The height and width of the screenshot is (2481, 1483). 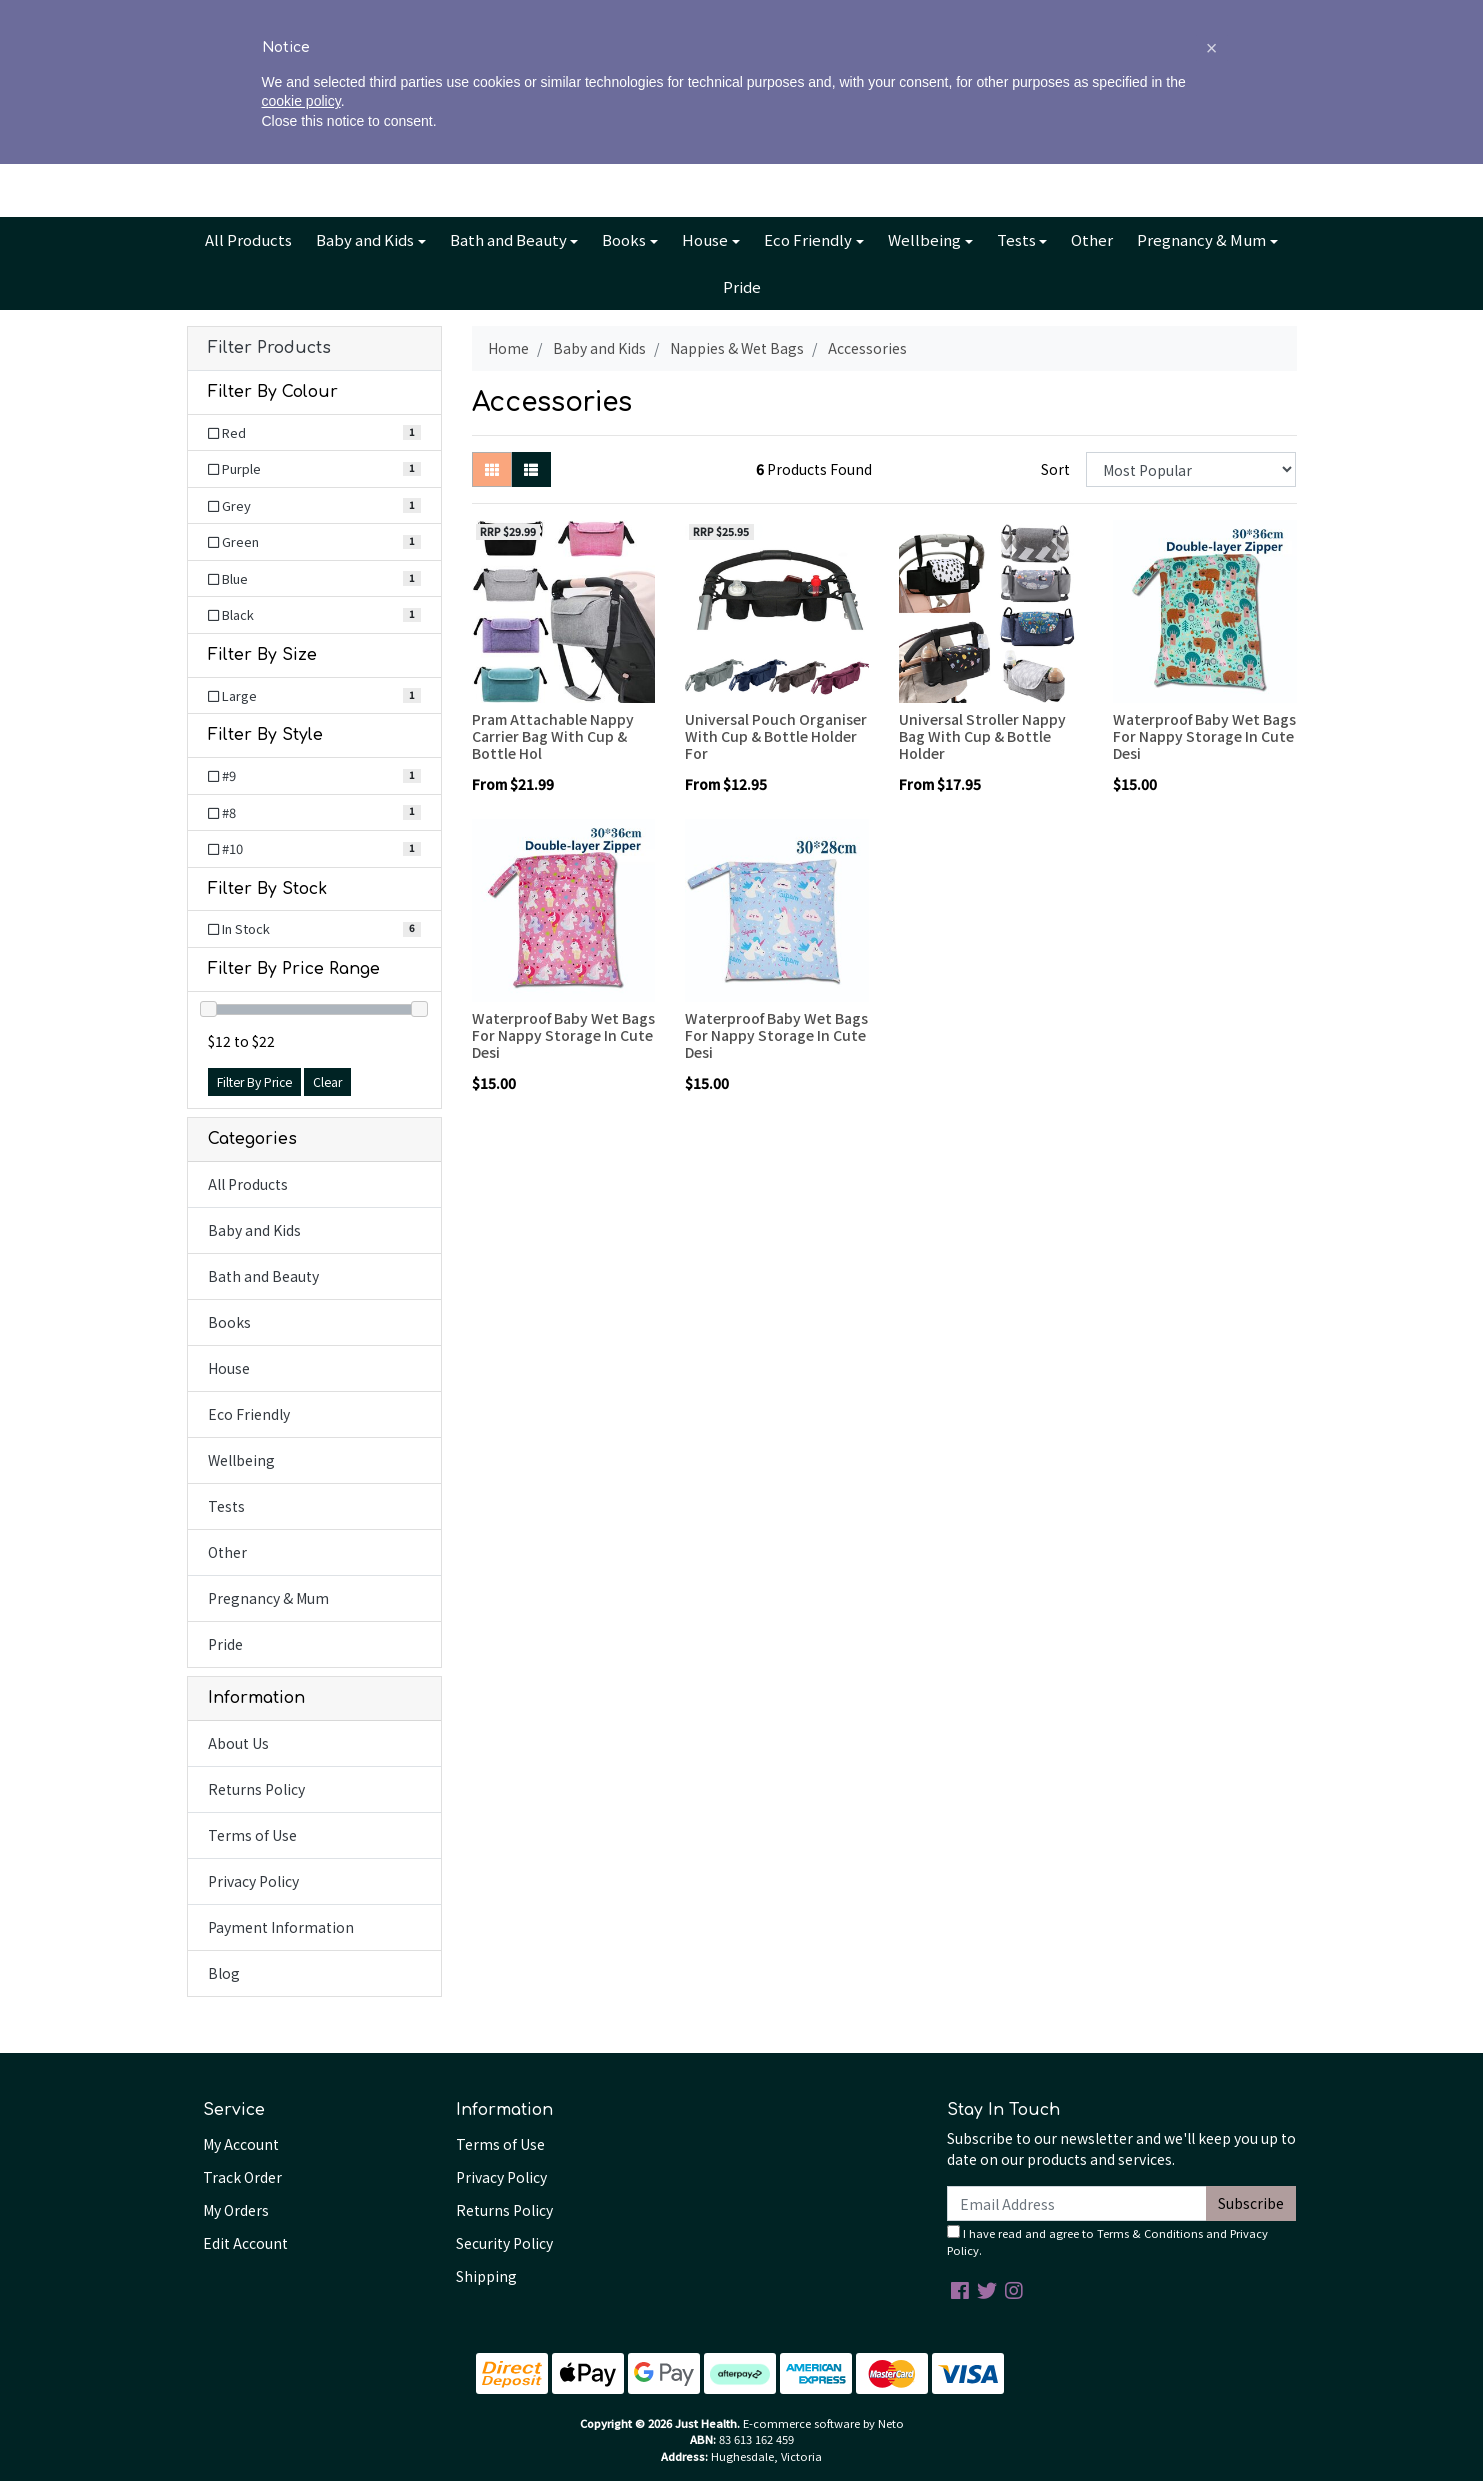 What do you see at coordinates (327, 1082) in the screenshot?
I see `Clear` at bounding box center [327, 1082].